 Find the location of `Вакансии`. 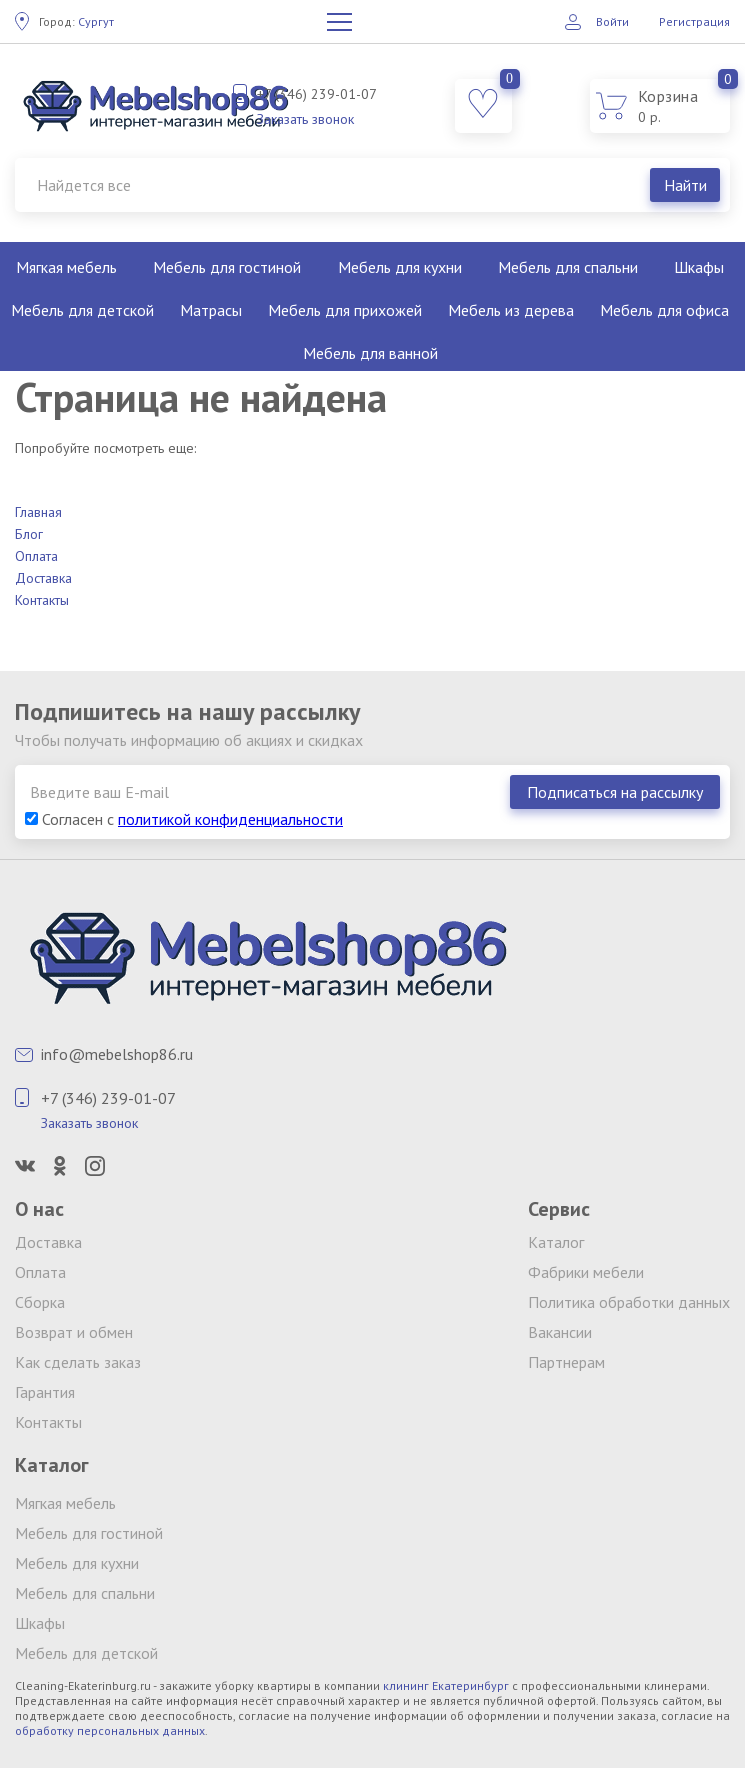

Вакансии is located at coordinates (560, 1332).